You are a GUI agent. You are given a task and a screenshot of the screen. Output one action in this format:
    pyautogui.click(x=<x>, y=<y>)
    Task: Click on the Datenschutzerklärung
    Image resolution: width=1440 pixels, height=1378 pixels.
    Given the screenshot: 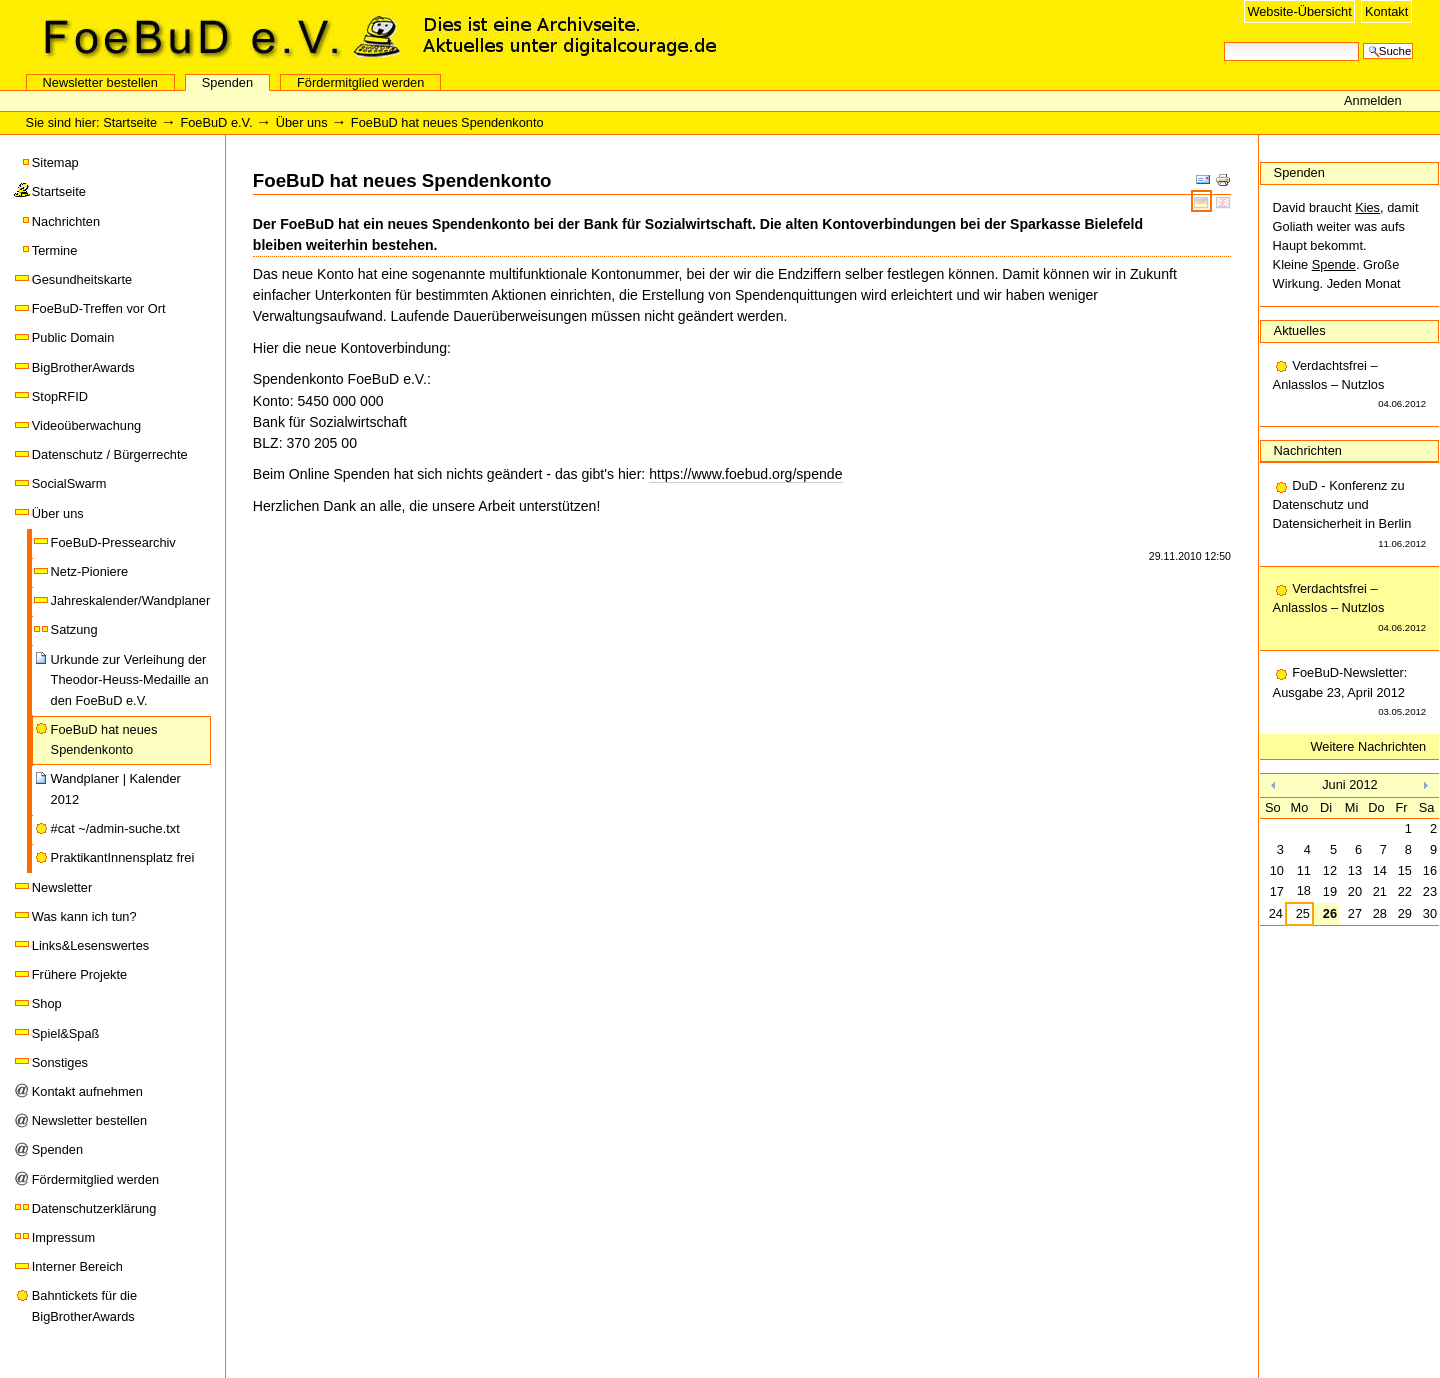 What is the action you would take?
    pyautogui.click(x=94, y=1208)
    